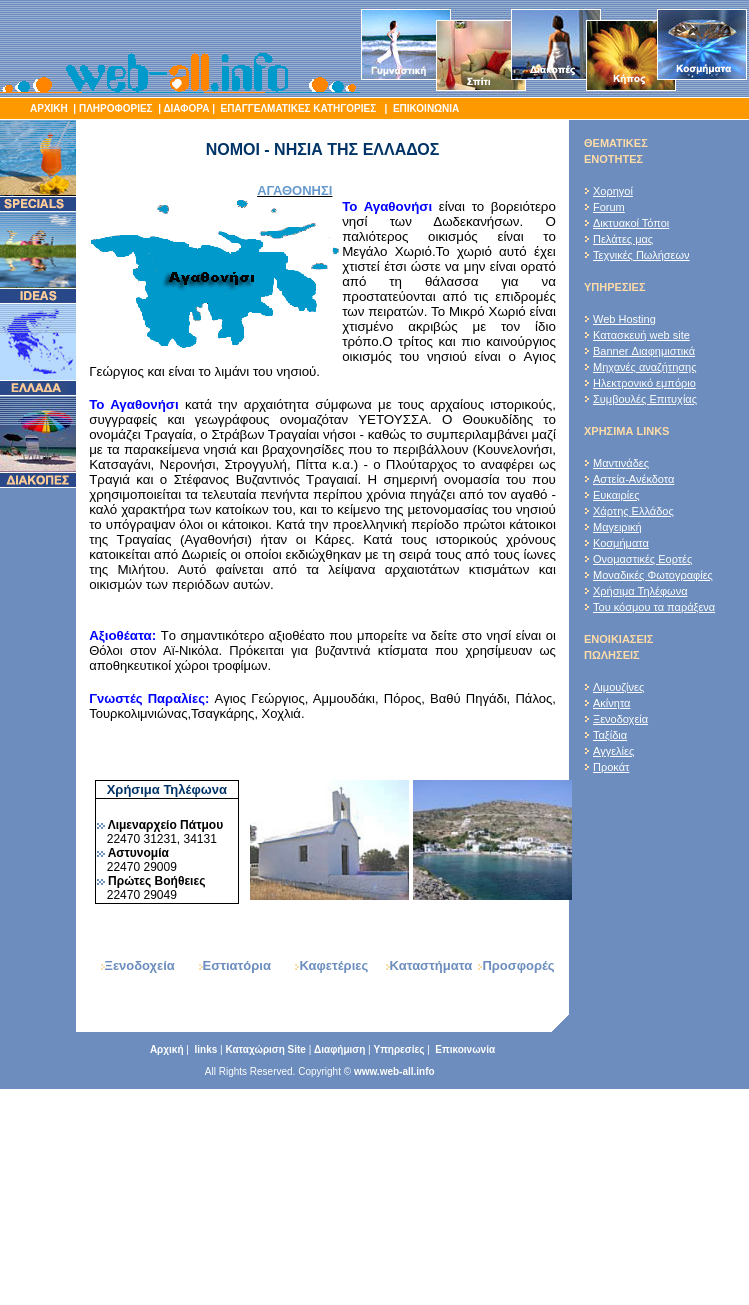 The image size is (749, 1305). I want to click on Μαγειρική, so click(617, 527).